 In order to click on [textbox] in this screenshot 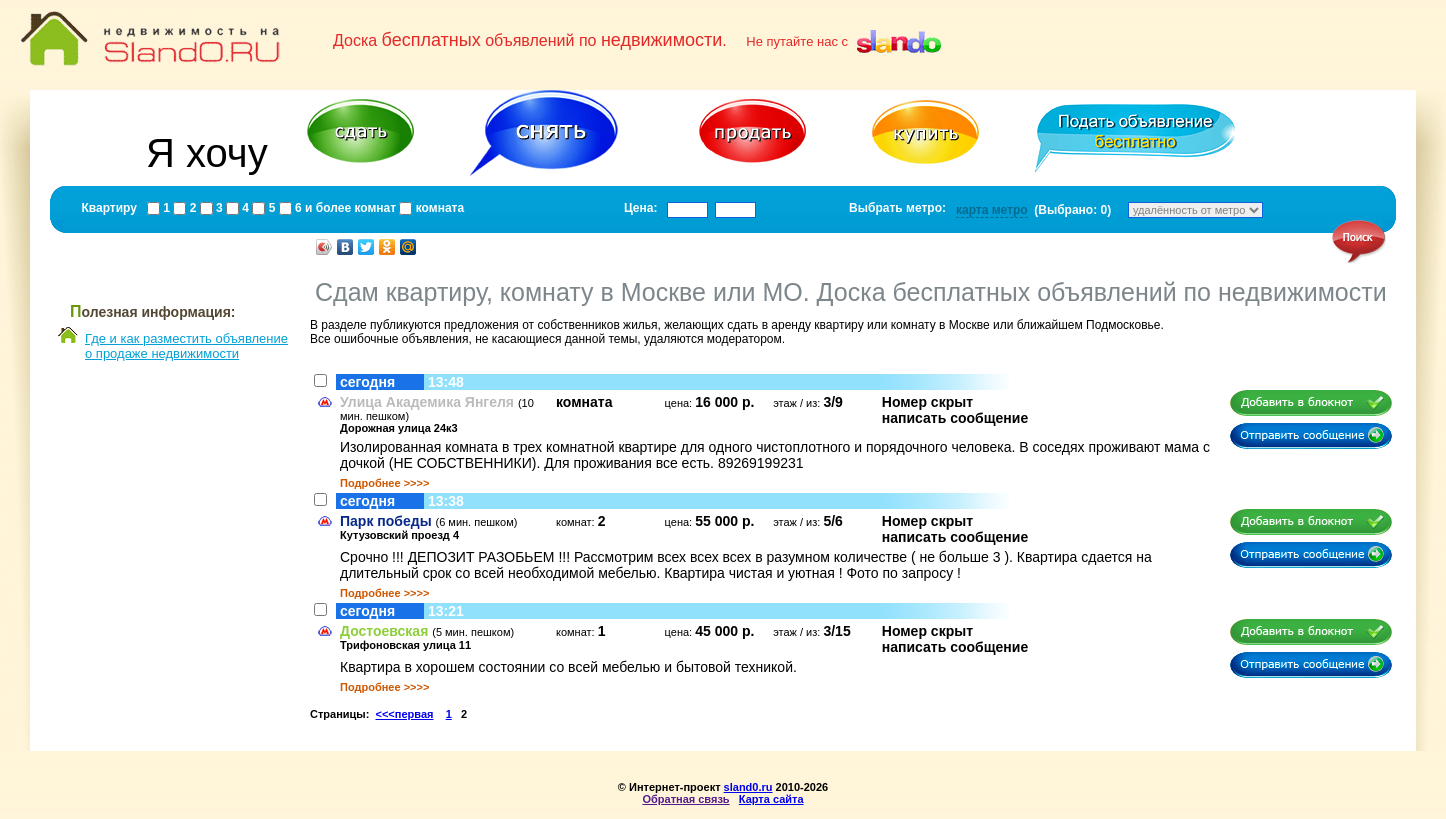, I will do `click(687, 210)`.